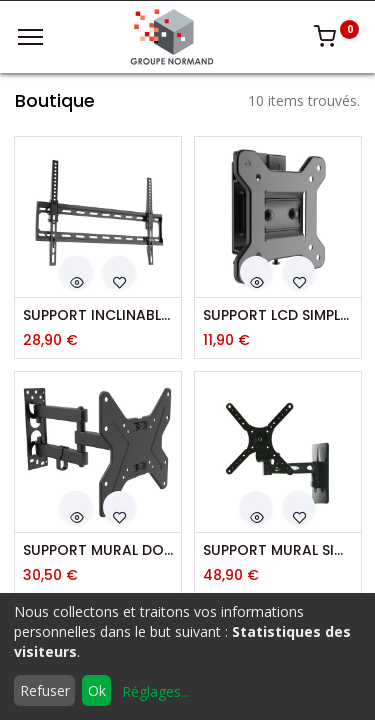  I want to click on [Menu], so click(30, 37).